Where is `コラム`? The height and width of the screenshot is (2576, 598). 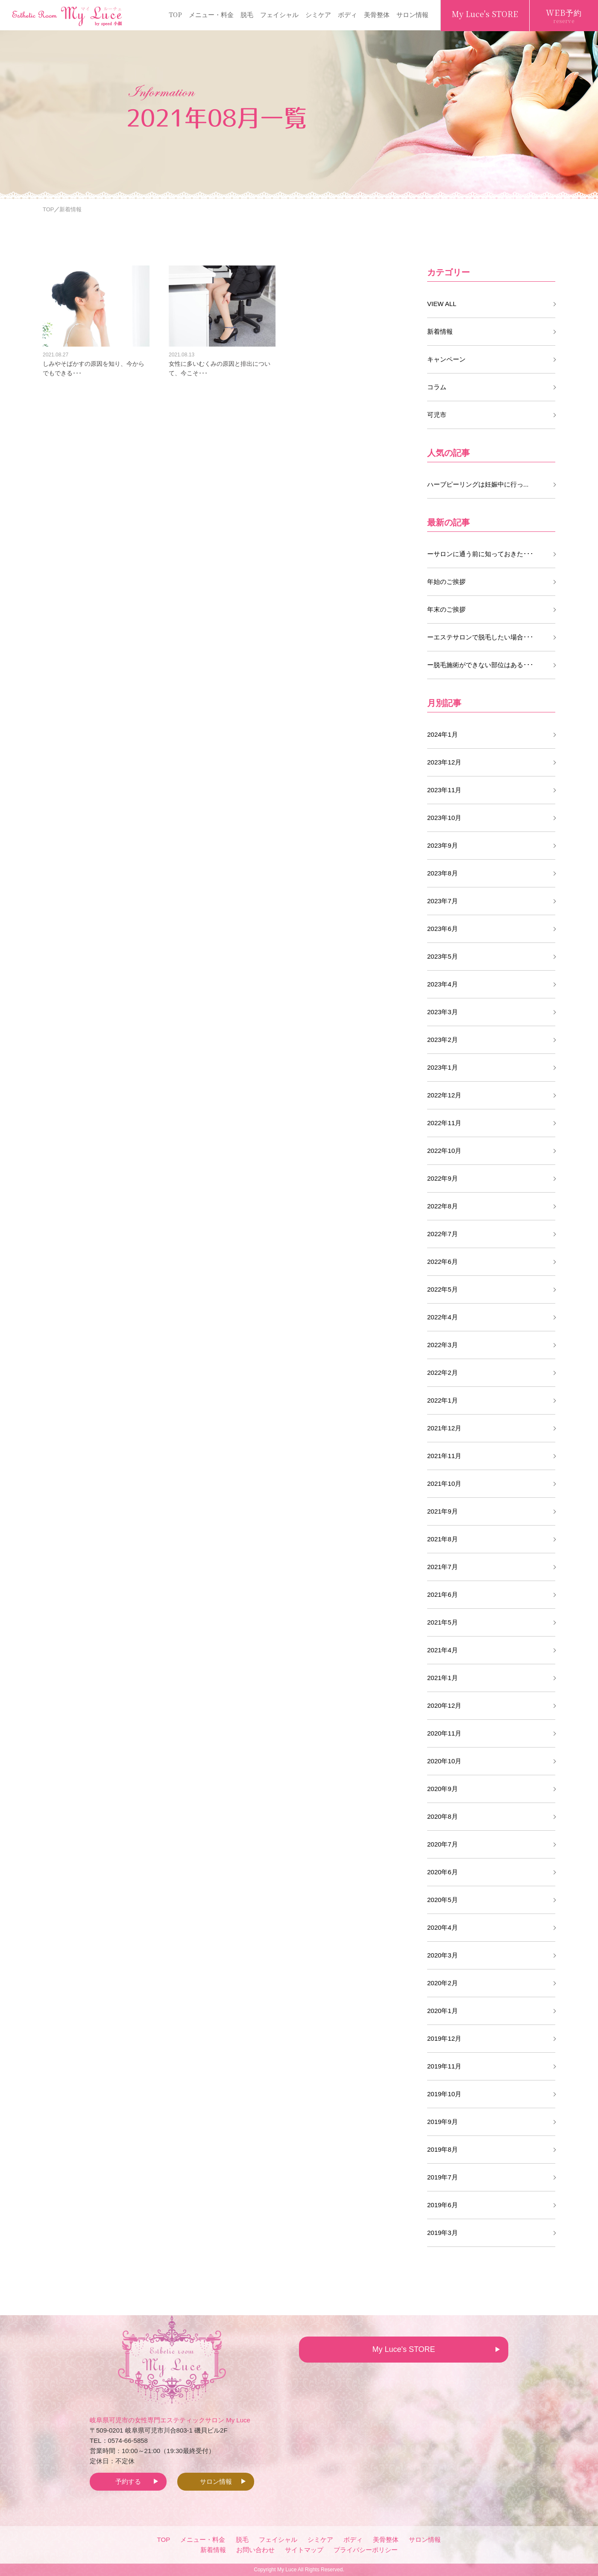 コラム is located at coordinates (436, 387).